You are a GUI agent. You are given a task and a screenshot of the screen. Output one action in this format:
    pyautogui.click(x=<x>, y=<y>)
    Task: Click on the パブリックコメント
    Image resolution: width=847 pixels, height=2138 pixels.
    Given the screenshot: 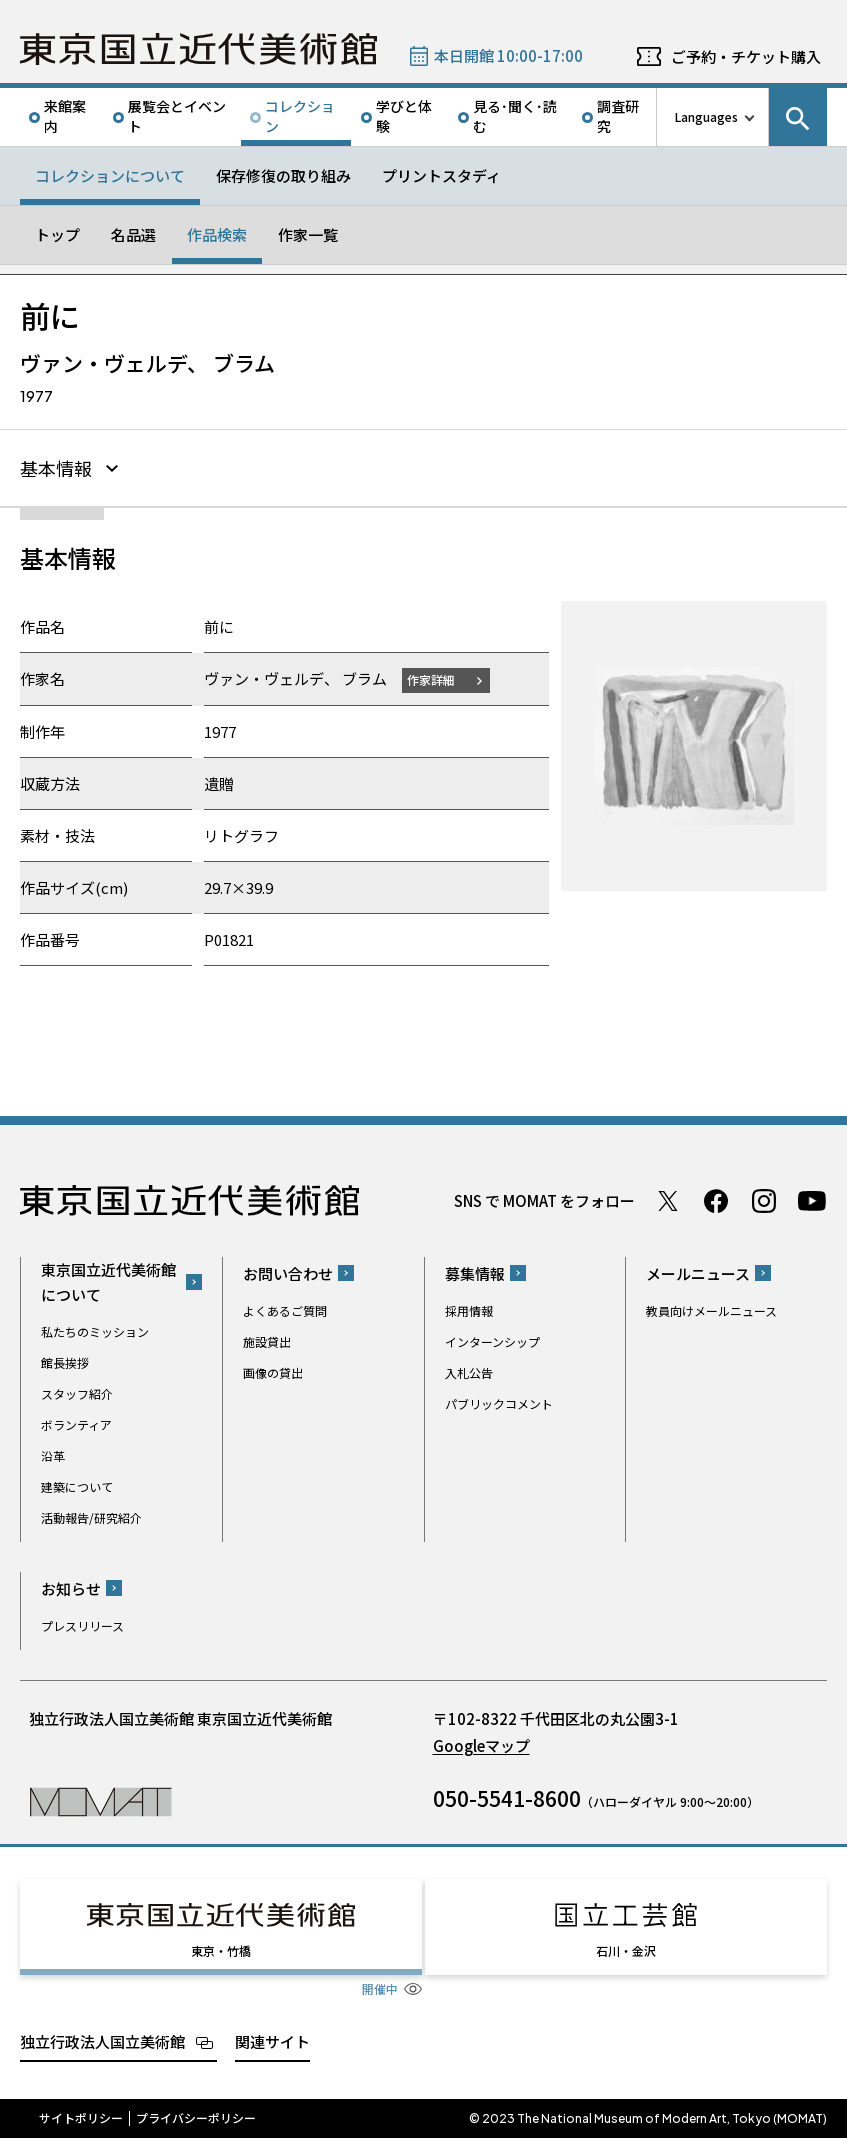 What is the action you would take?
    pyautogui.click(x=499, y=1403)
    